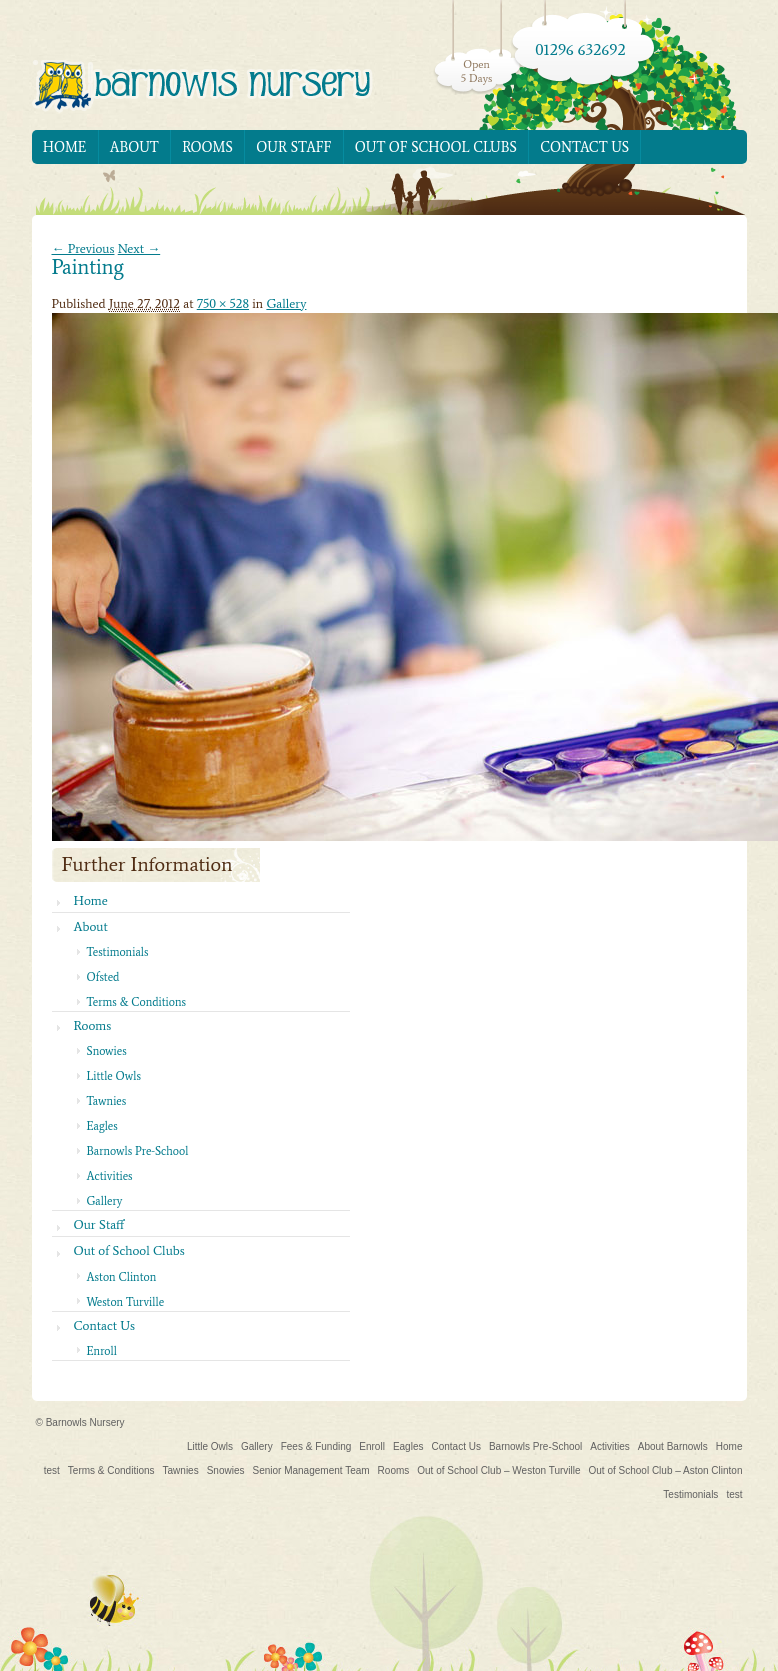 The width and height of the screenshot is (778, 1671). I want to click on About, so click(134, 147).